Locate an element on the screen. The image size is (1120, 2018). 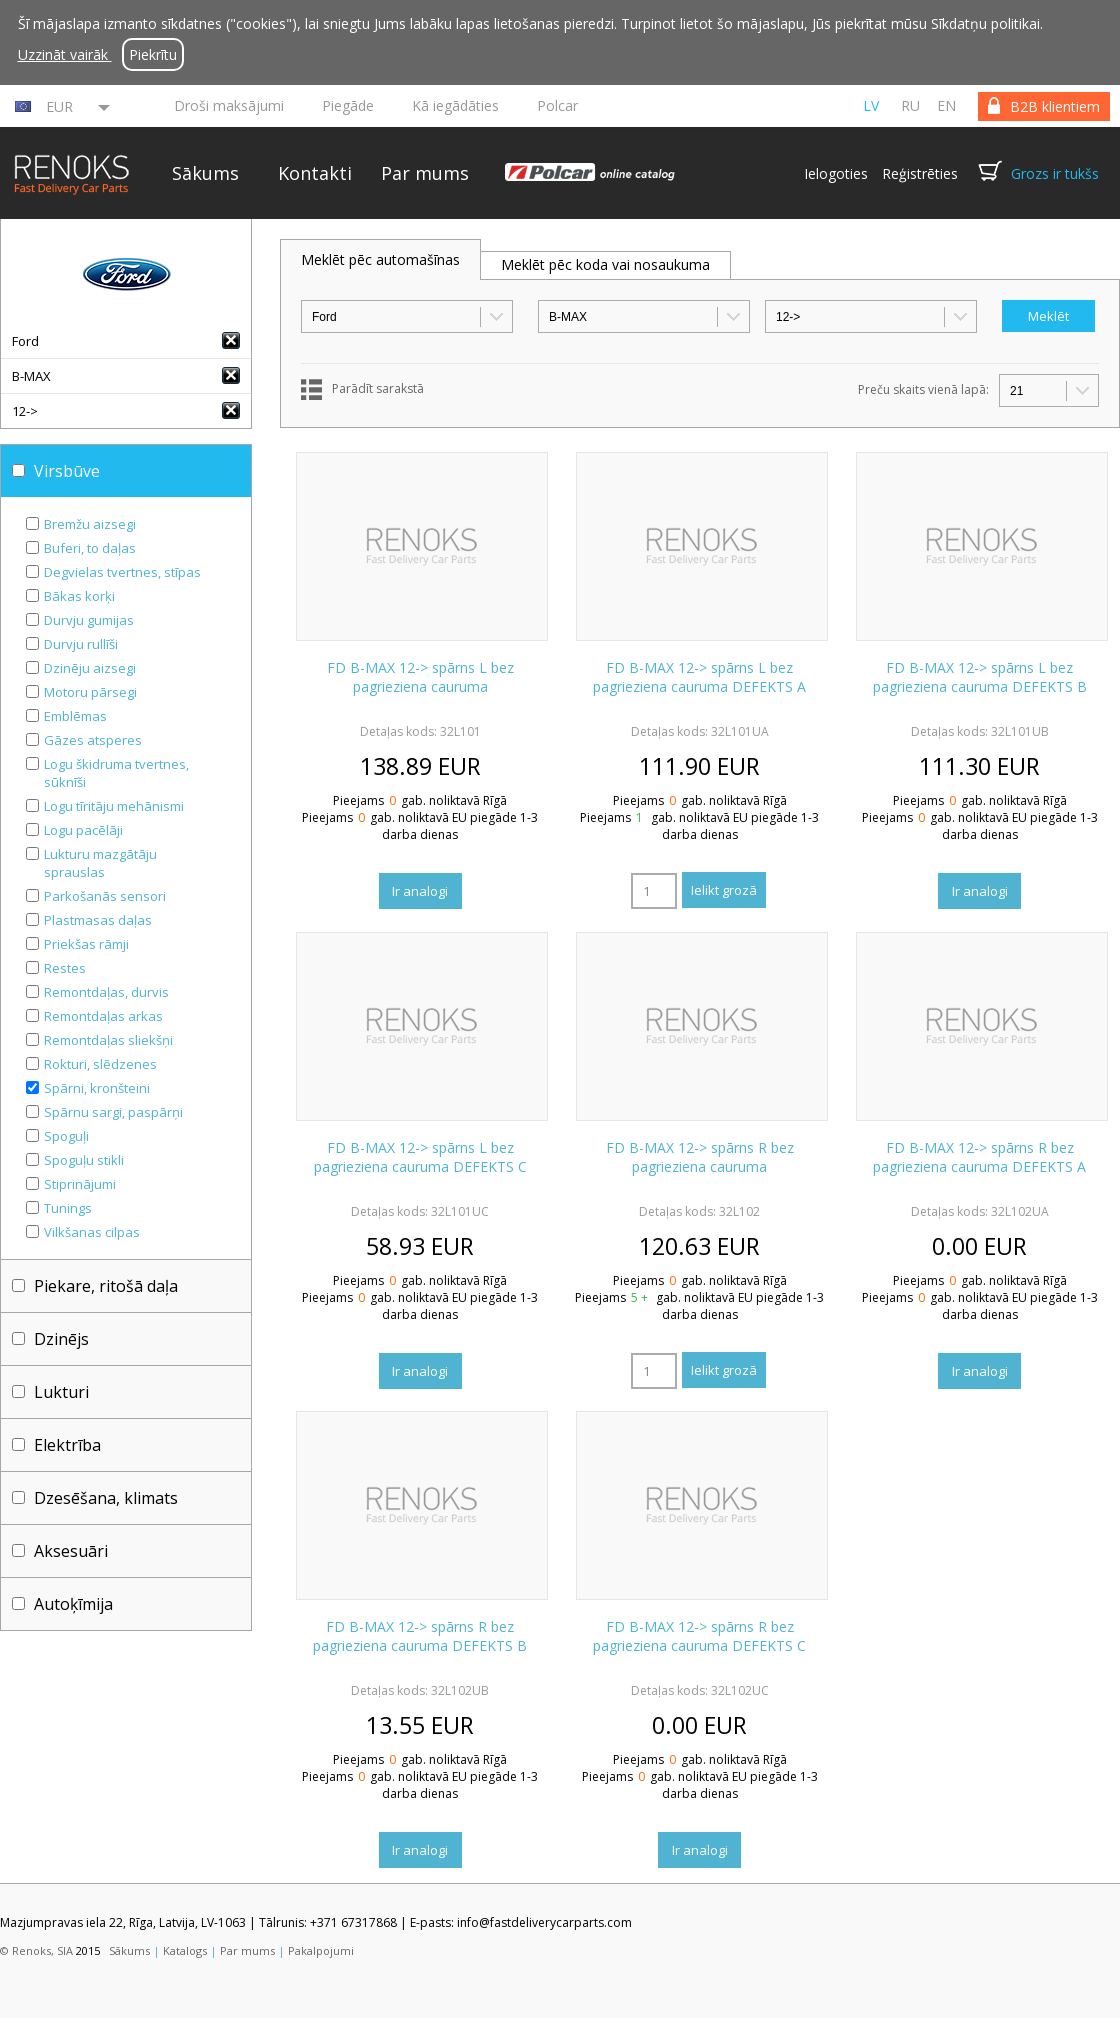
Ielogoties is located at coordinates (836, 173).